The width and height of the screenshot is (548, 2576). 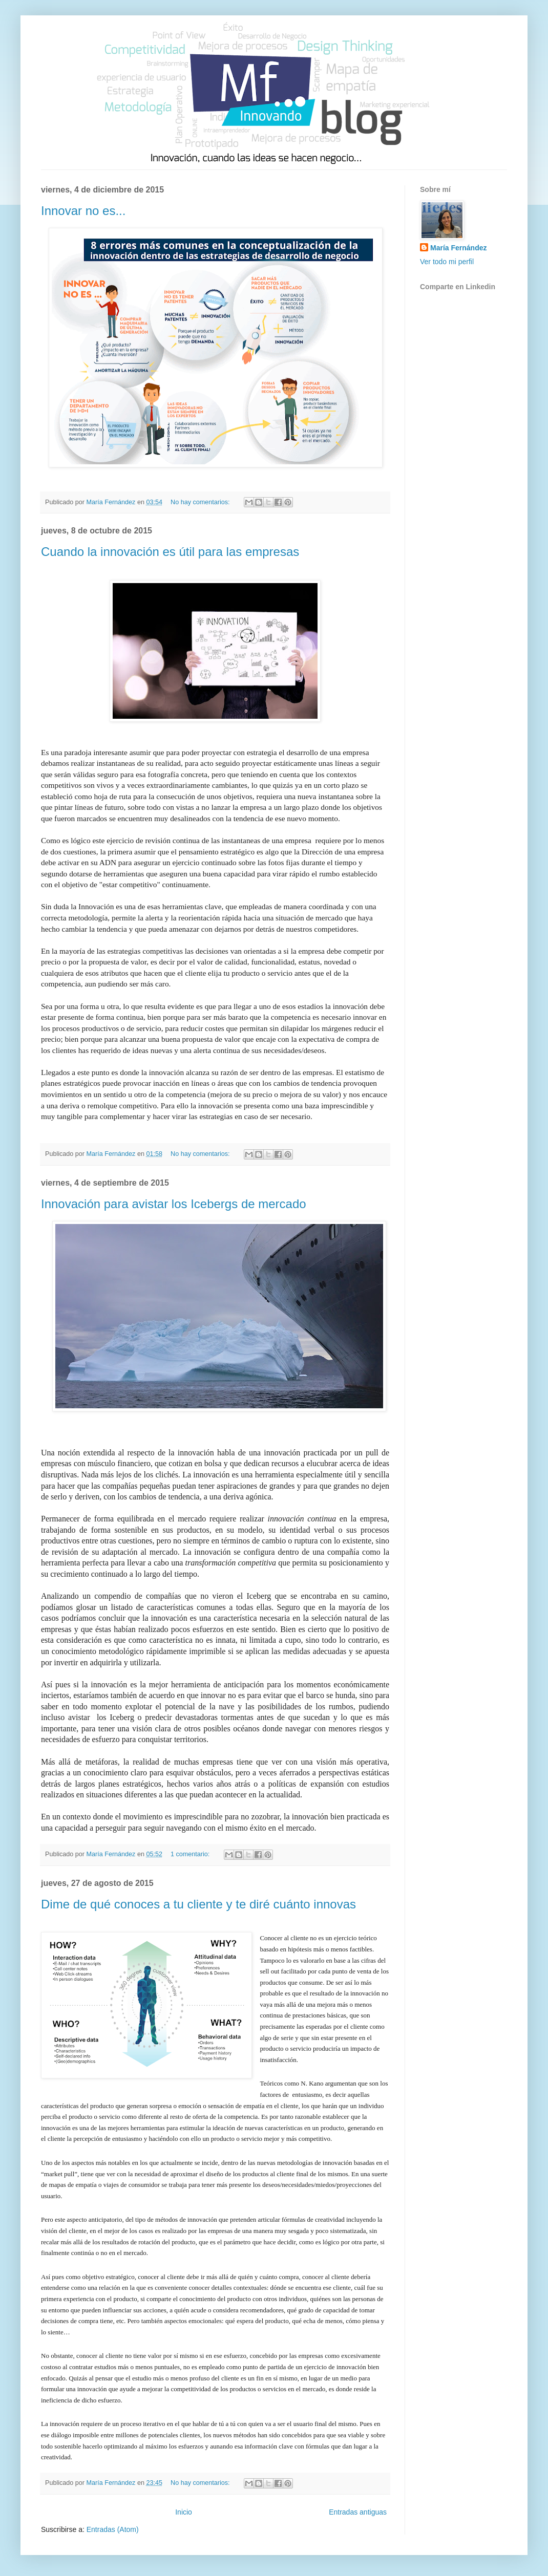 I want to click on Cuando la innovación es útil para las empresas, so click(x=170, y=552).